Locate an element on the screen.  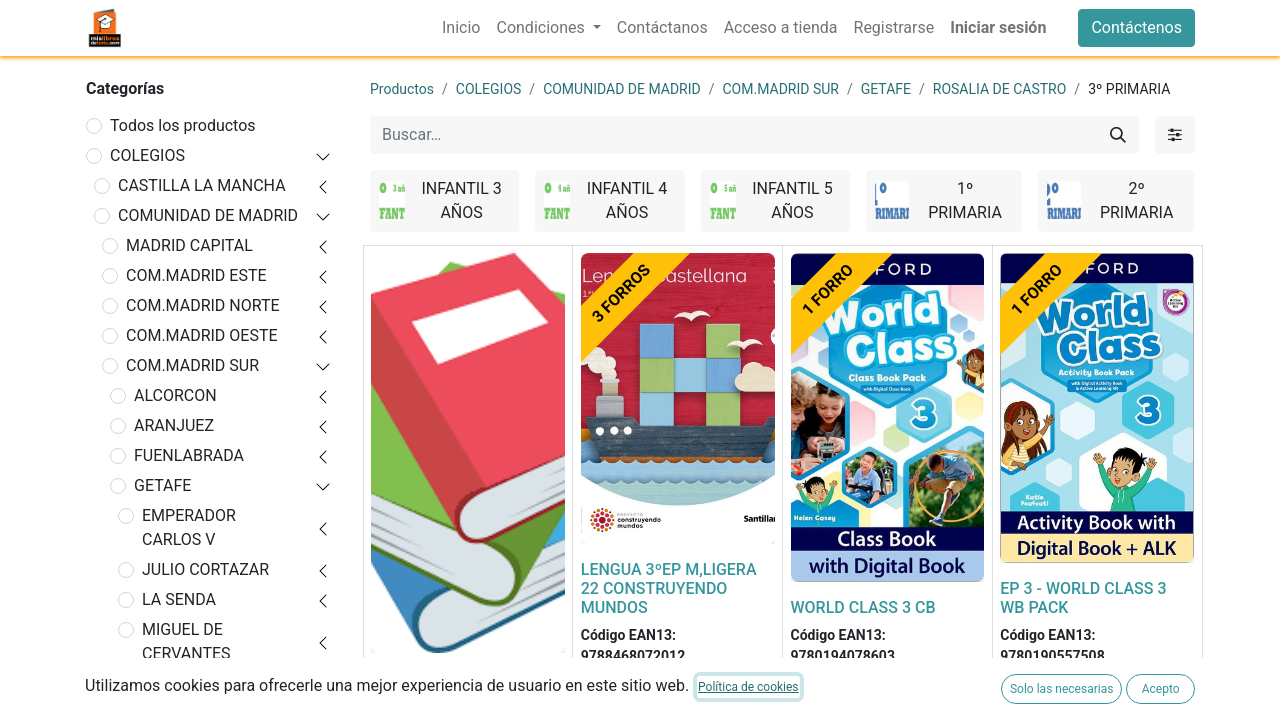
MIGUEL DE CERVANTES is located at coordinates (186, 641).